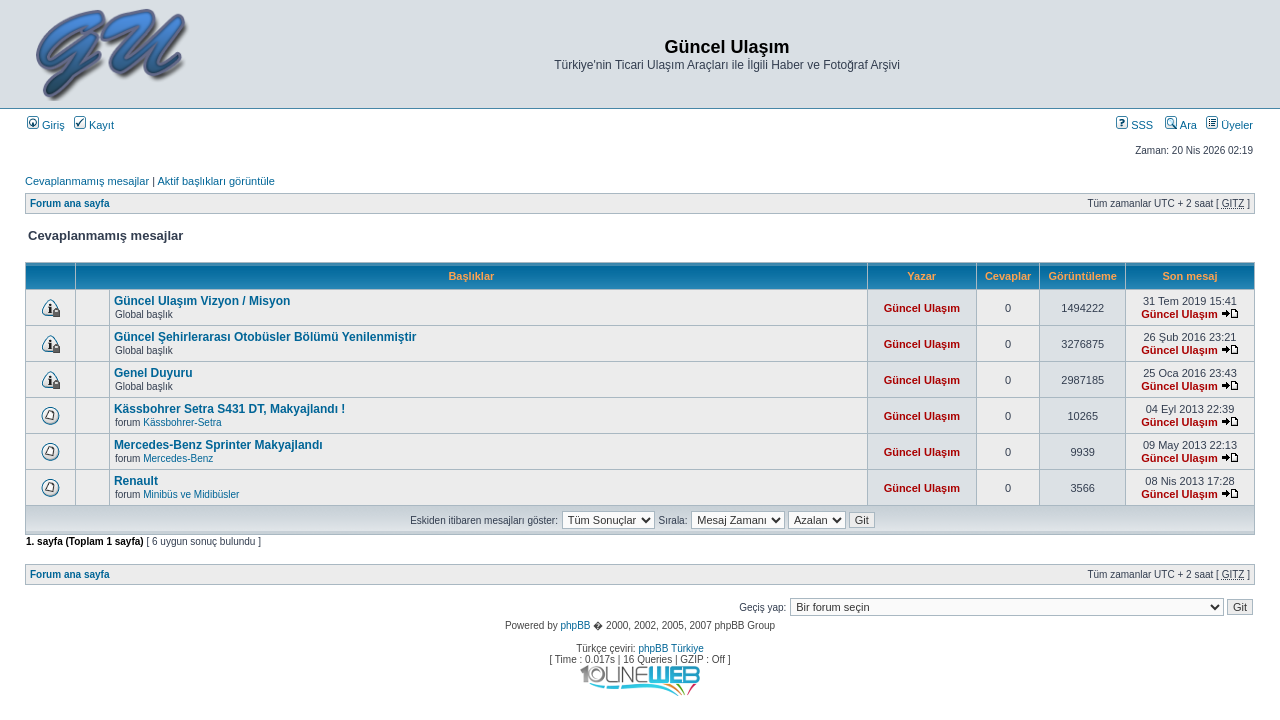 The height and width of the screenshot is (720, 1280). Describe the element at coordinates (1229, 125) in the screenshot. I see `Üyeler` at that location.